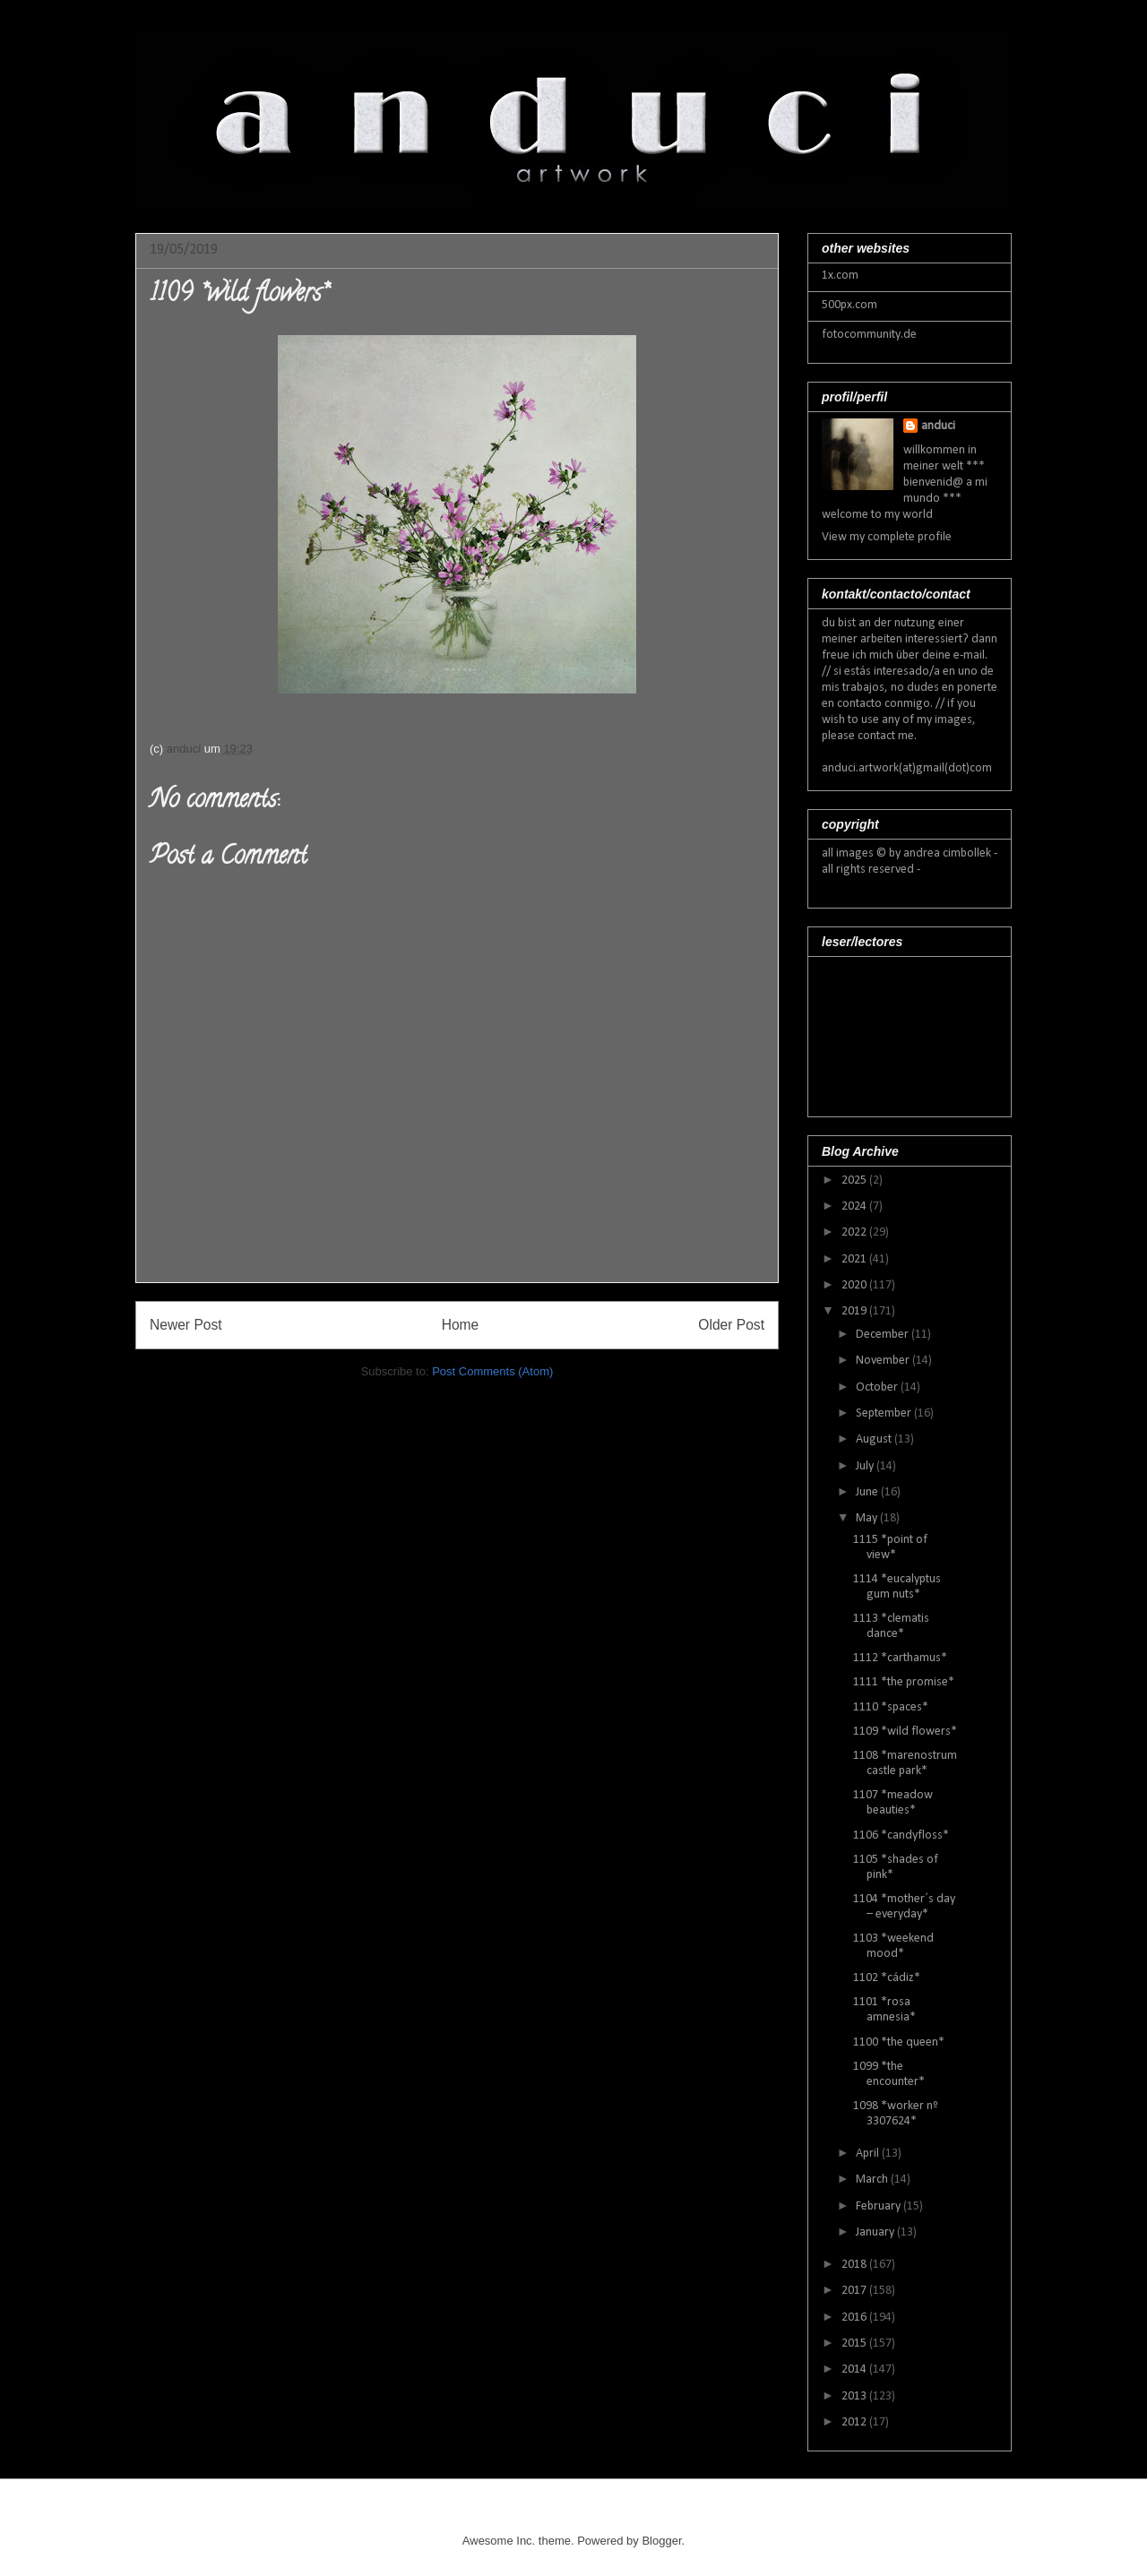 The height and width of the screenshot is (2576, 1147). What do you see at coordinates (885, 1413) in the screenshot?
I see `September` at bounding box center [885, 1413].